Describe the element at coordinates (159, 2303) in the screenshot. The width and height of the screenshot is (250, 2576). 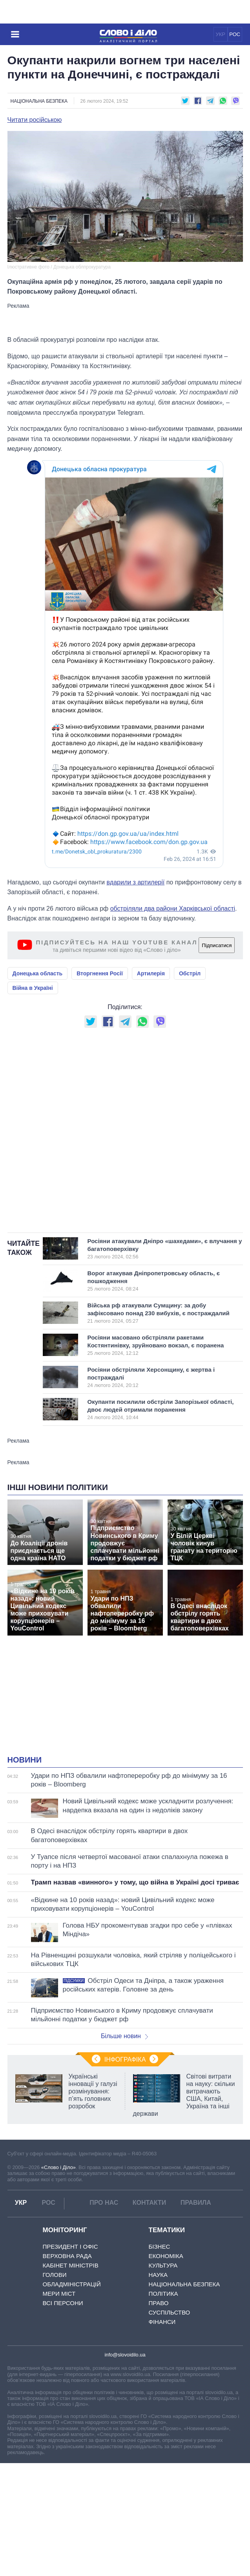
I see `Право` at that location.